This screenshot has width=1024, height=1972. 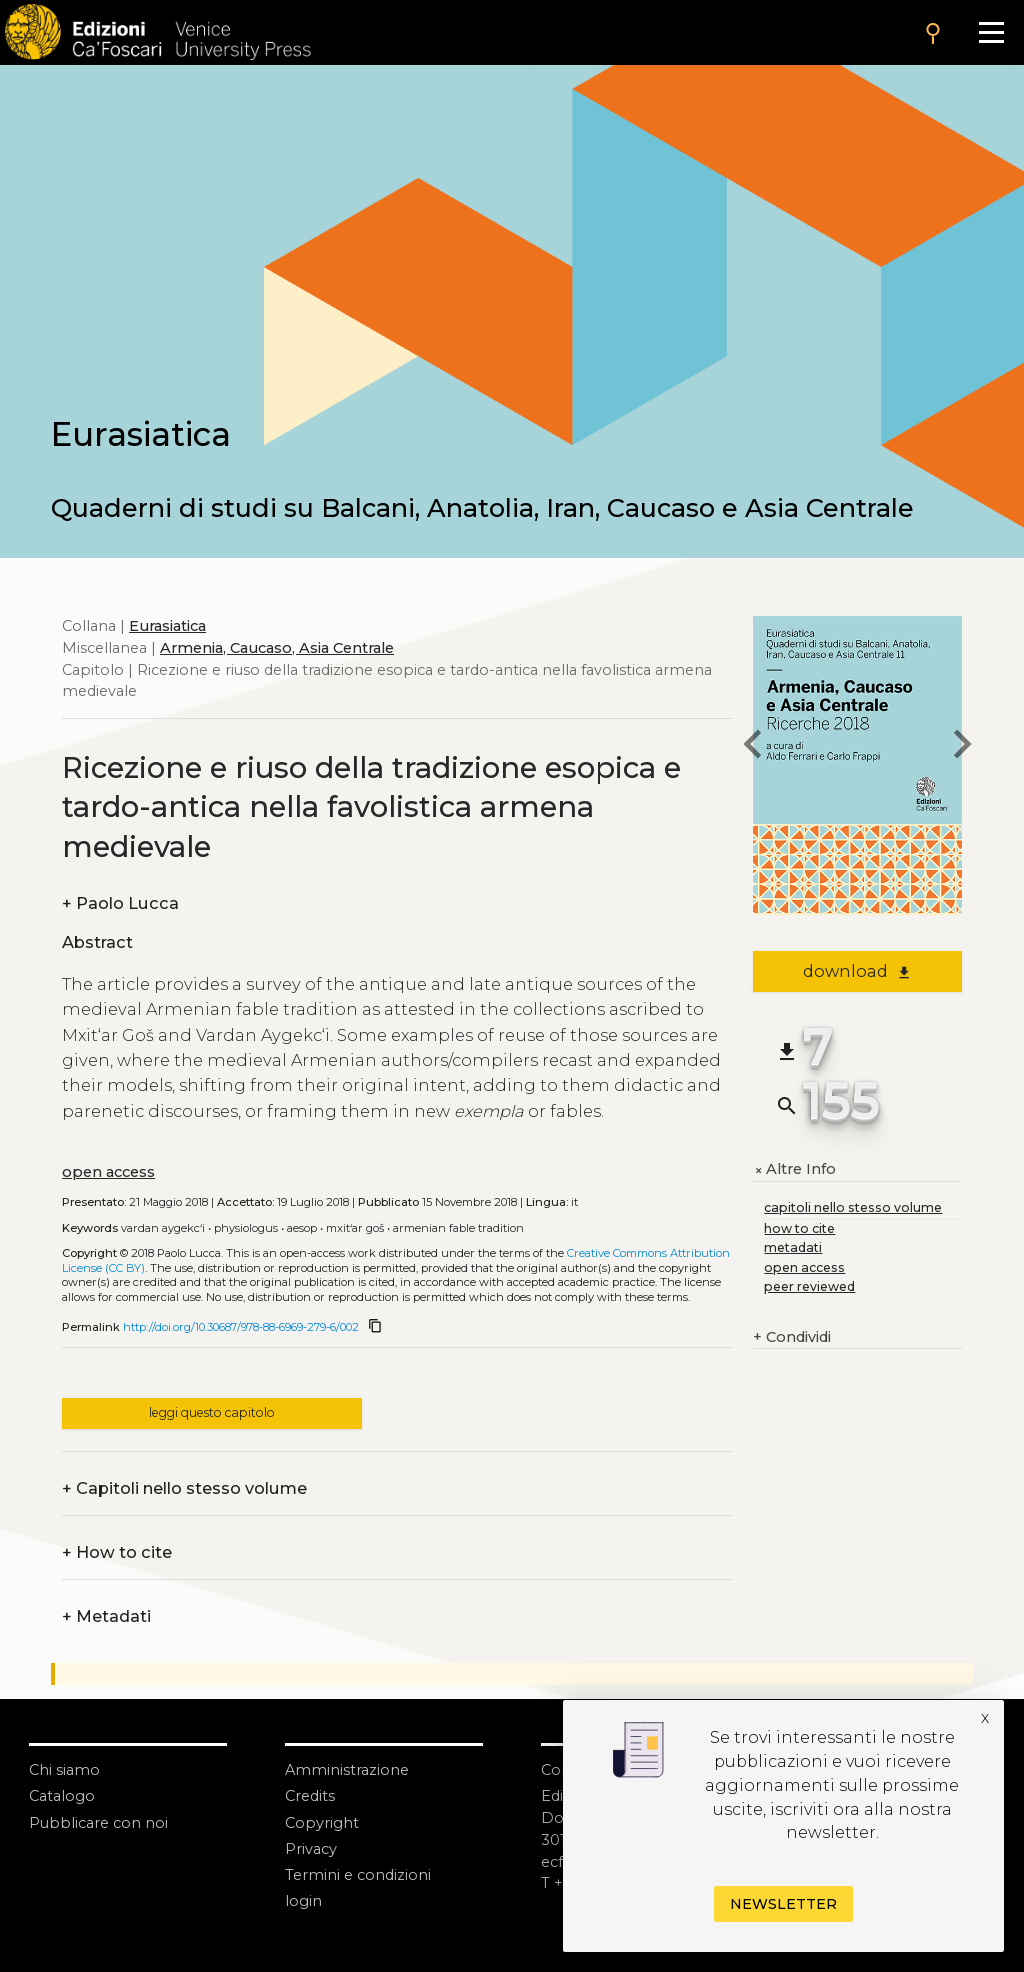 What do you see at coordinates (241, 1327) in the screenshot?
I see `http://doi.org/10.30687/978-88-6969-279-6/002` at bounding box center [241, 1327].